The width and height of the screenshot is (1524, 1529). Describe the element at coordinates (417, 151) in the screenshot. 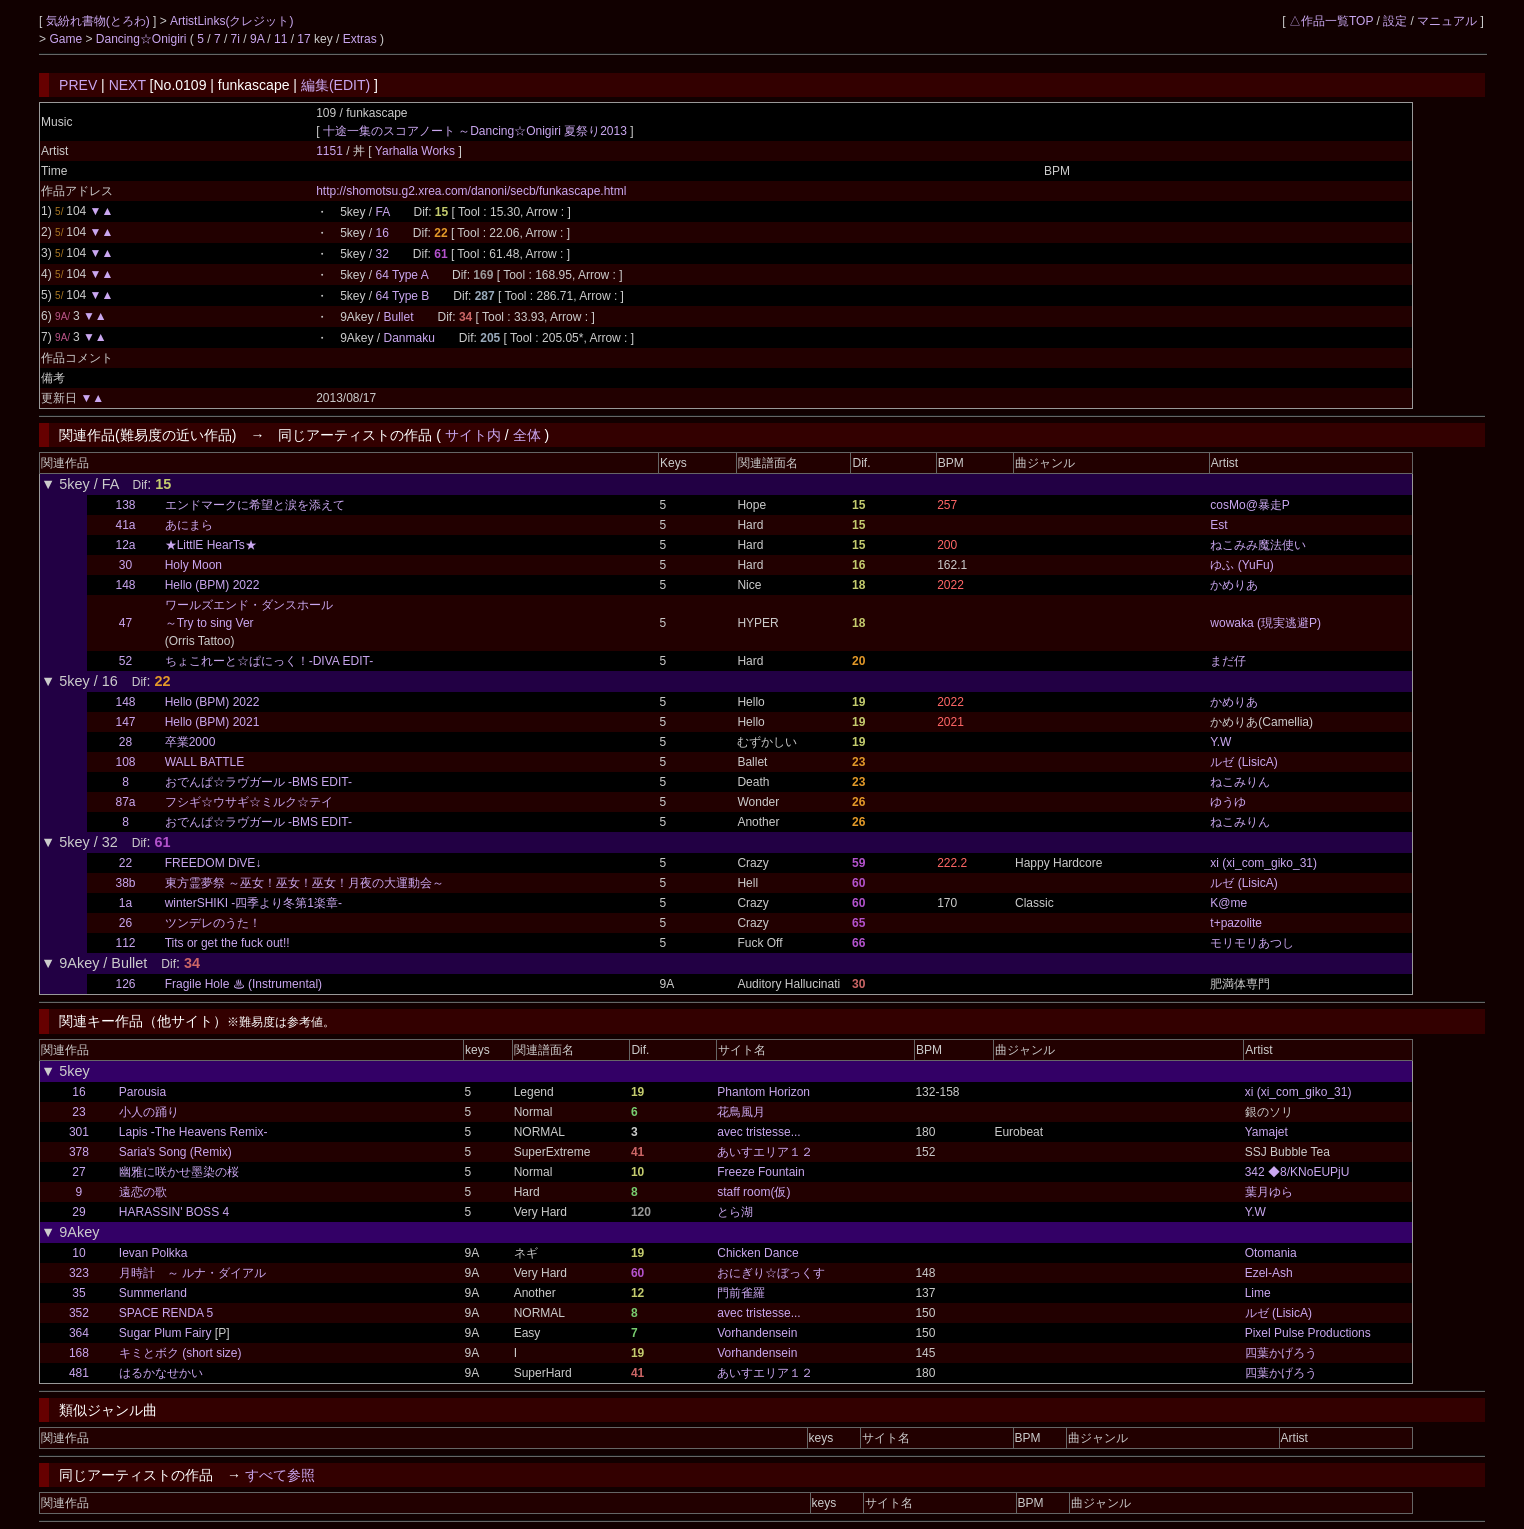

I see `Yarhalla Works` at that location.